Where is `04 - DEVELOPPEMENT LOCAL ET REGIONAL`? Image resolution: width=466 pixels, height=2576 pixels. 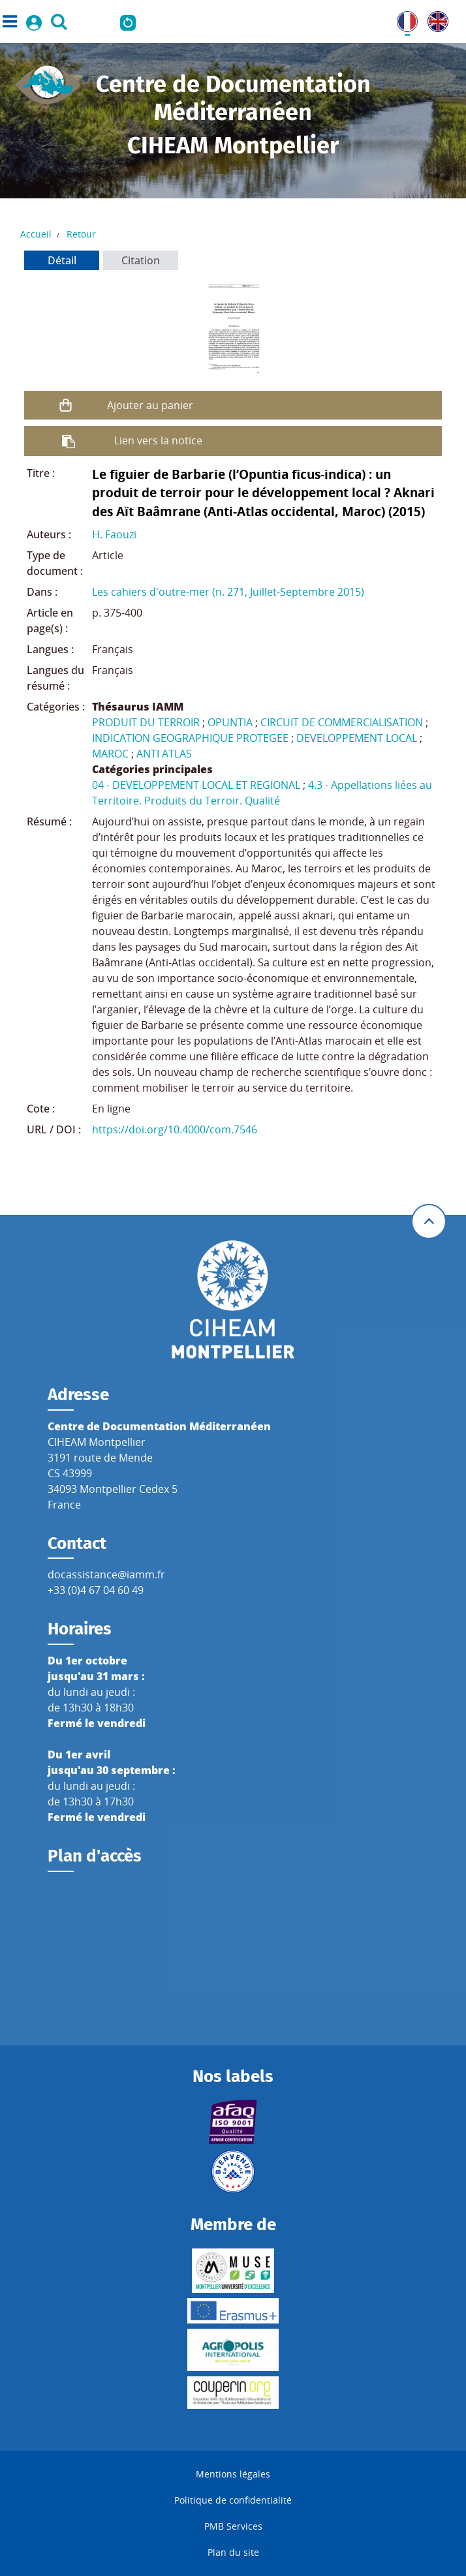 04 - DEVELOPPEMENT LOCAL ET REGIONAL is located at coordinates (196, 785).